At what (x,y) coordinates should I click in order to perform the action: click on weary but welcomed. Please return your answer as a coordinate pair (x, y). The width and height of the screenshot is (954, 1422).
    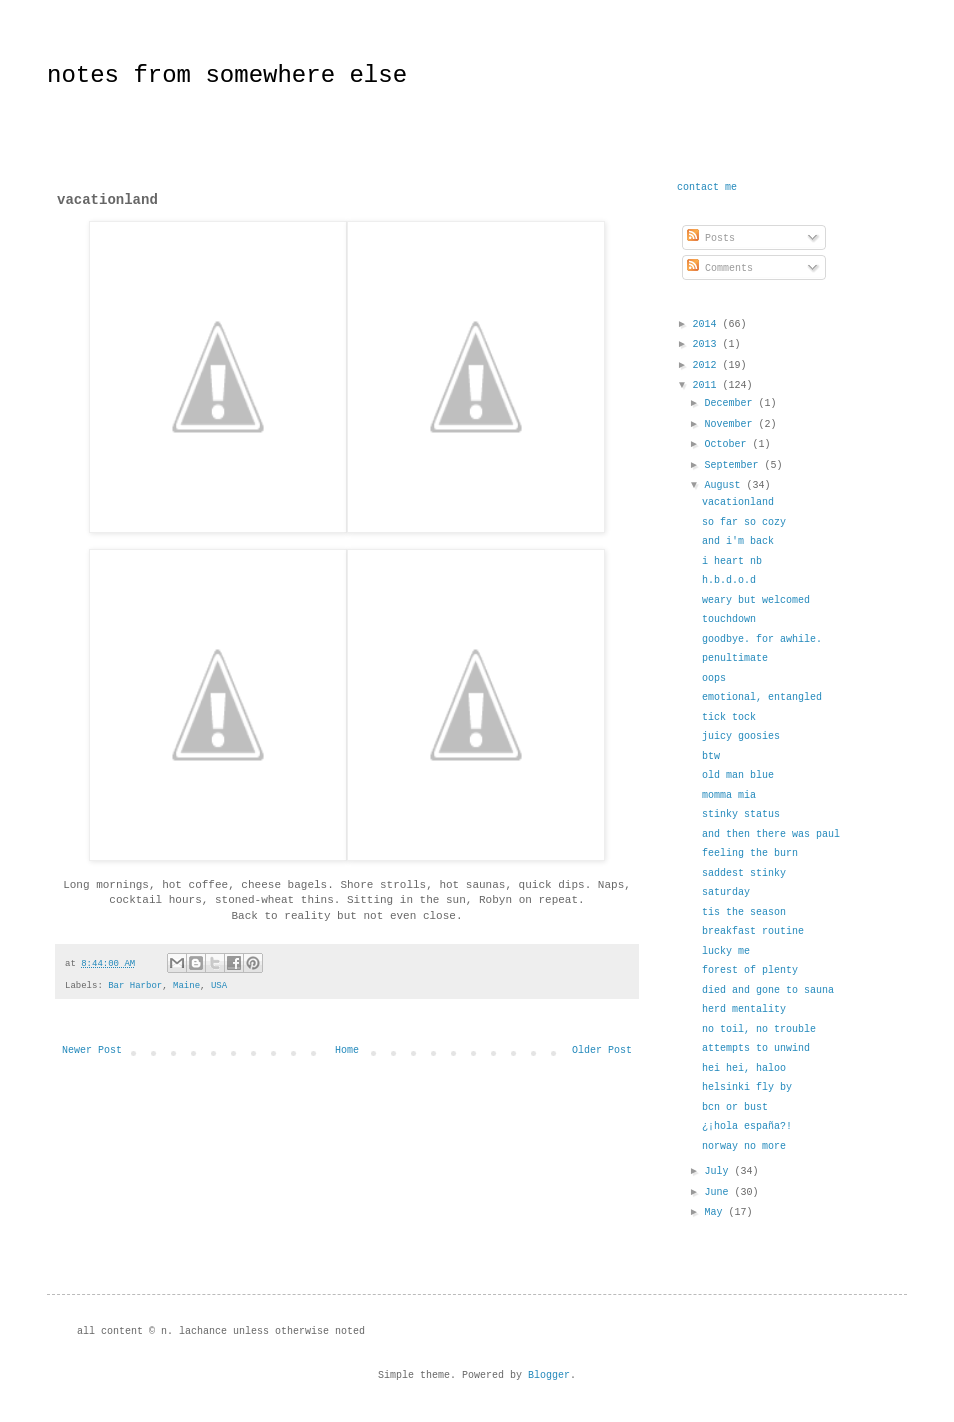
    Looking at the image, I should click on (756, 600).